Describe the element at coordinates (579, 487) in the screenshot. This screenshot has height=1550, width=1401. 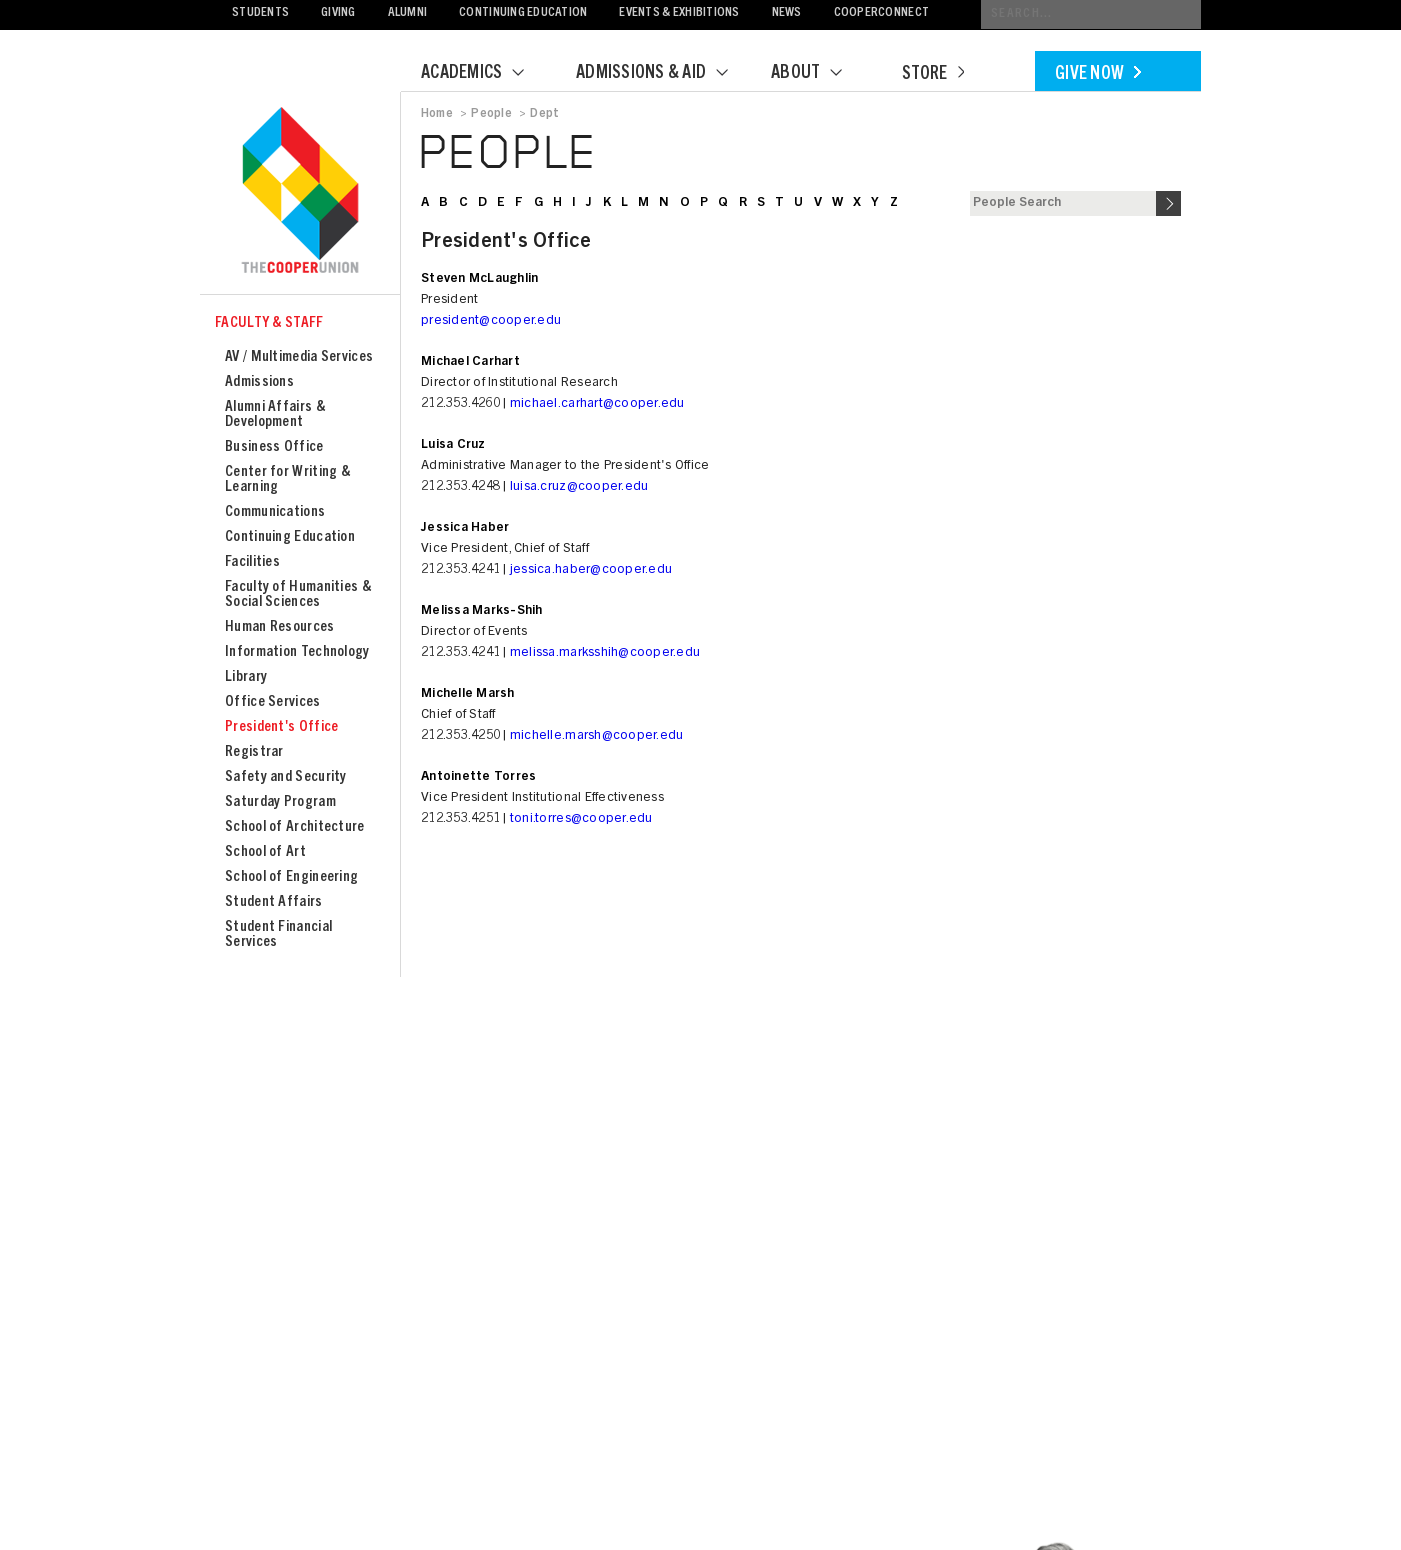
I see `luisa.cruz@cooper.edu` at that location.